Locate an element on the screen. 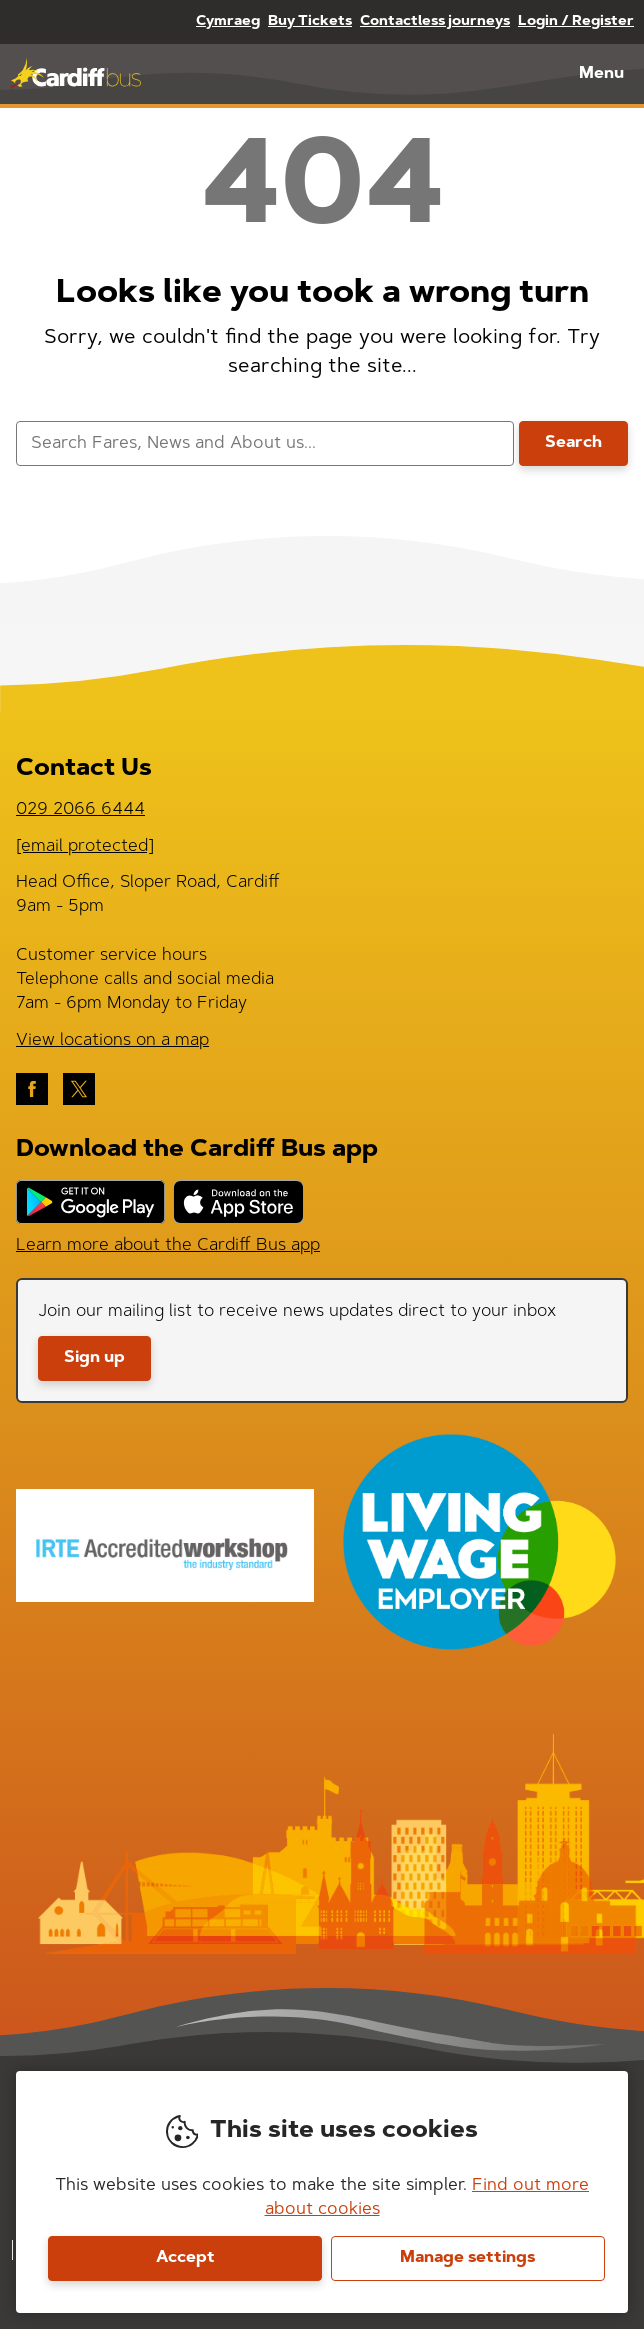 This screenshot has height=2329, width=644. [email protected] is located at coordinates (85, 846).